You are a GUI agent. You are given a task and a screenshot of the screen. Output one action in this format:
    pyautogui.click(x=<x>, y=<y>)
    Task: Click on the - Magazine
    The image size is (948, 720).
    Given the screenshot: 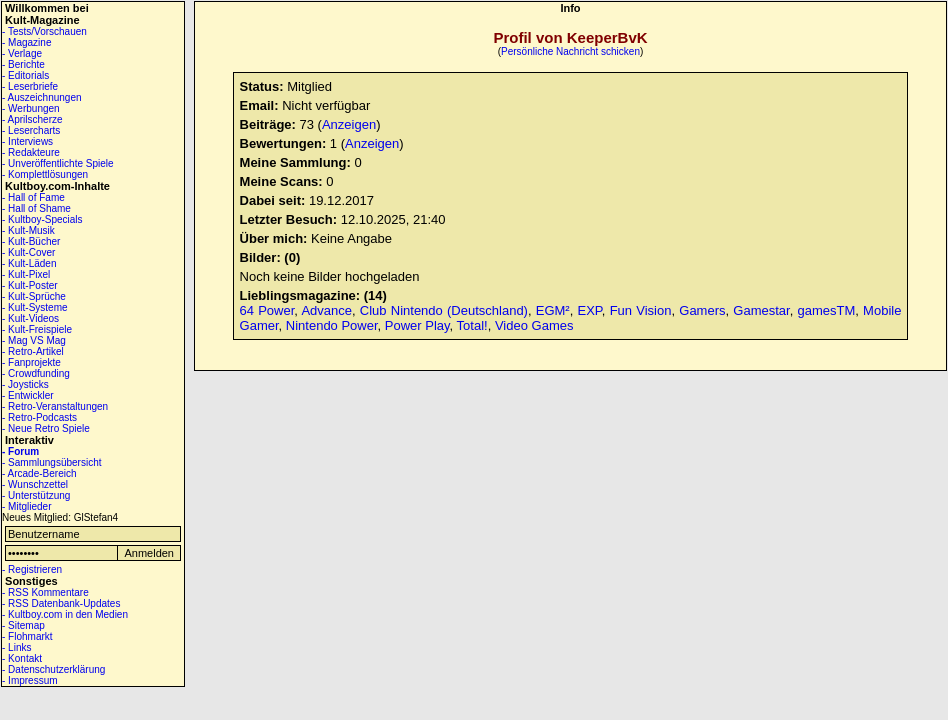 What is the action you would take?
    pyautogui.click(x=26, y=42)
    